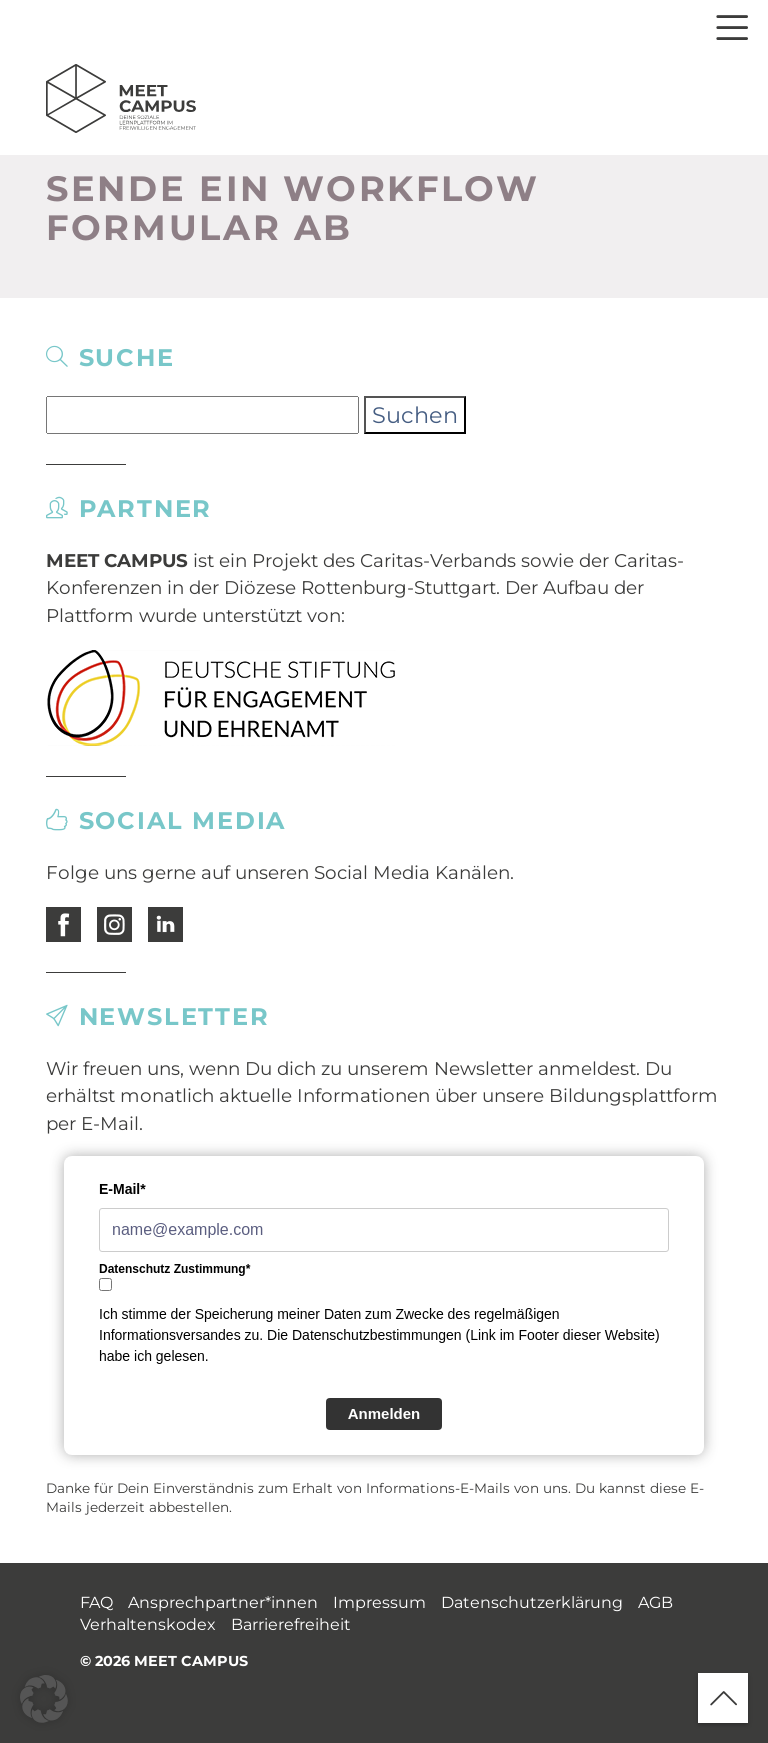 This screenshot has height=1743, width=768. Describe the element at coordinates (379, 1602) in the screenshot. I see `Impressum` at that location.